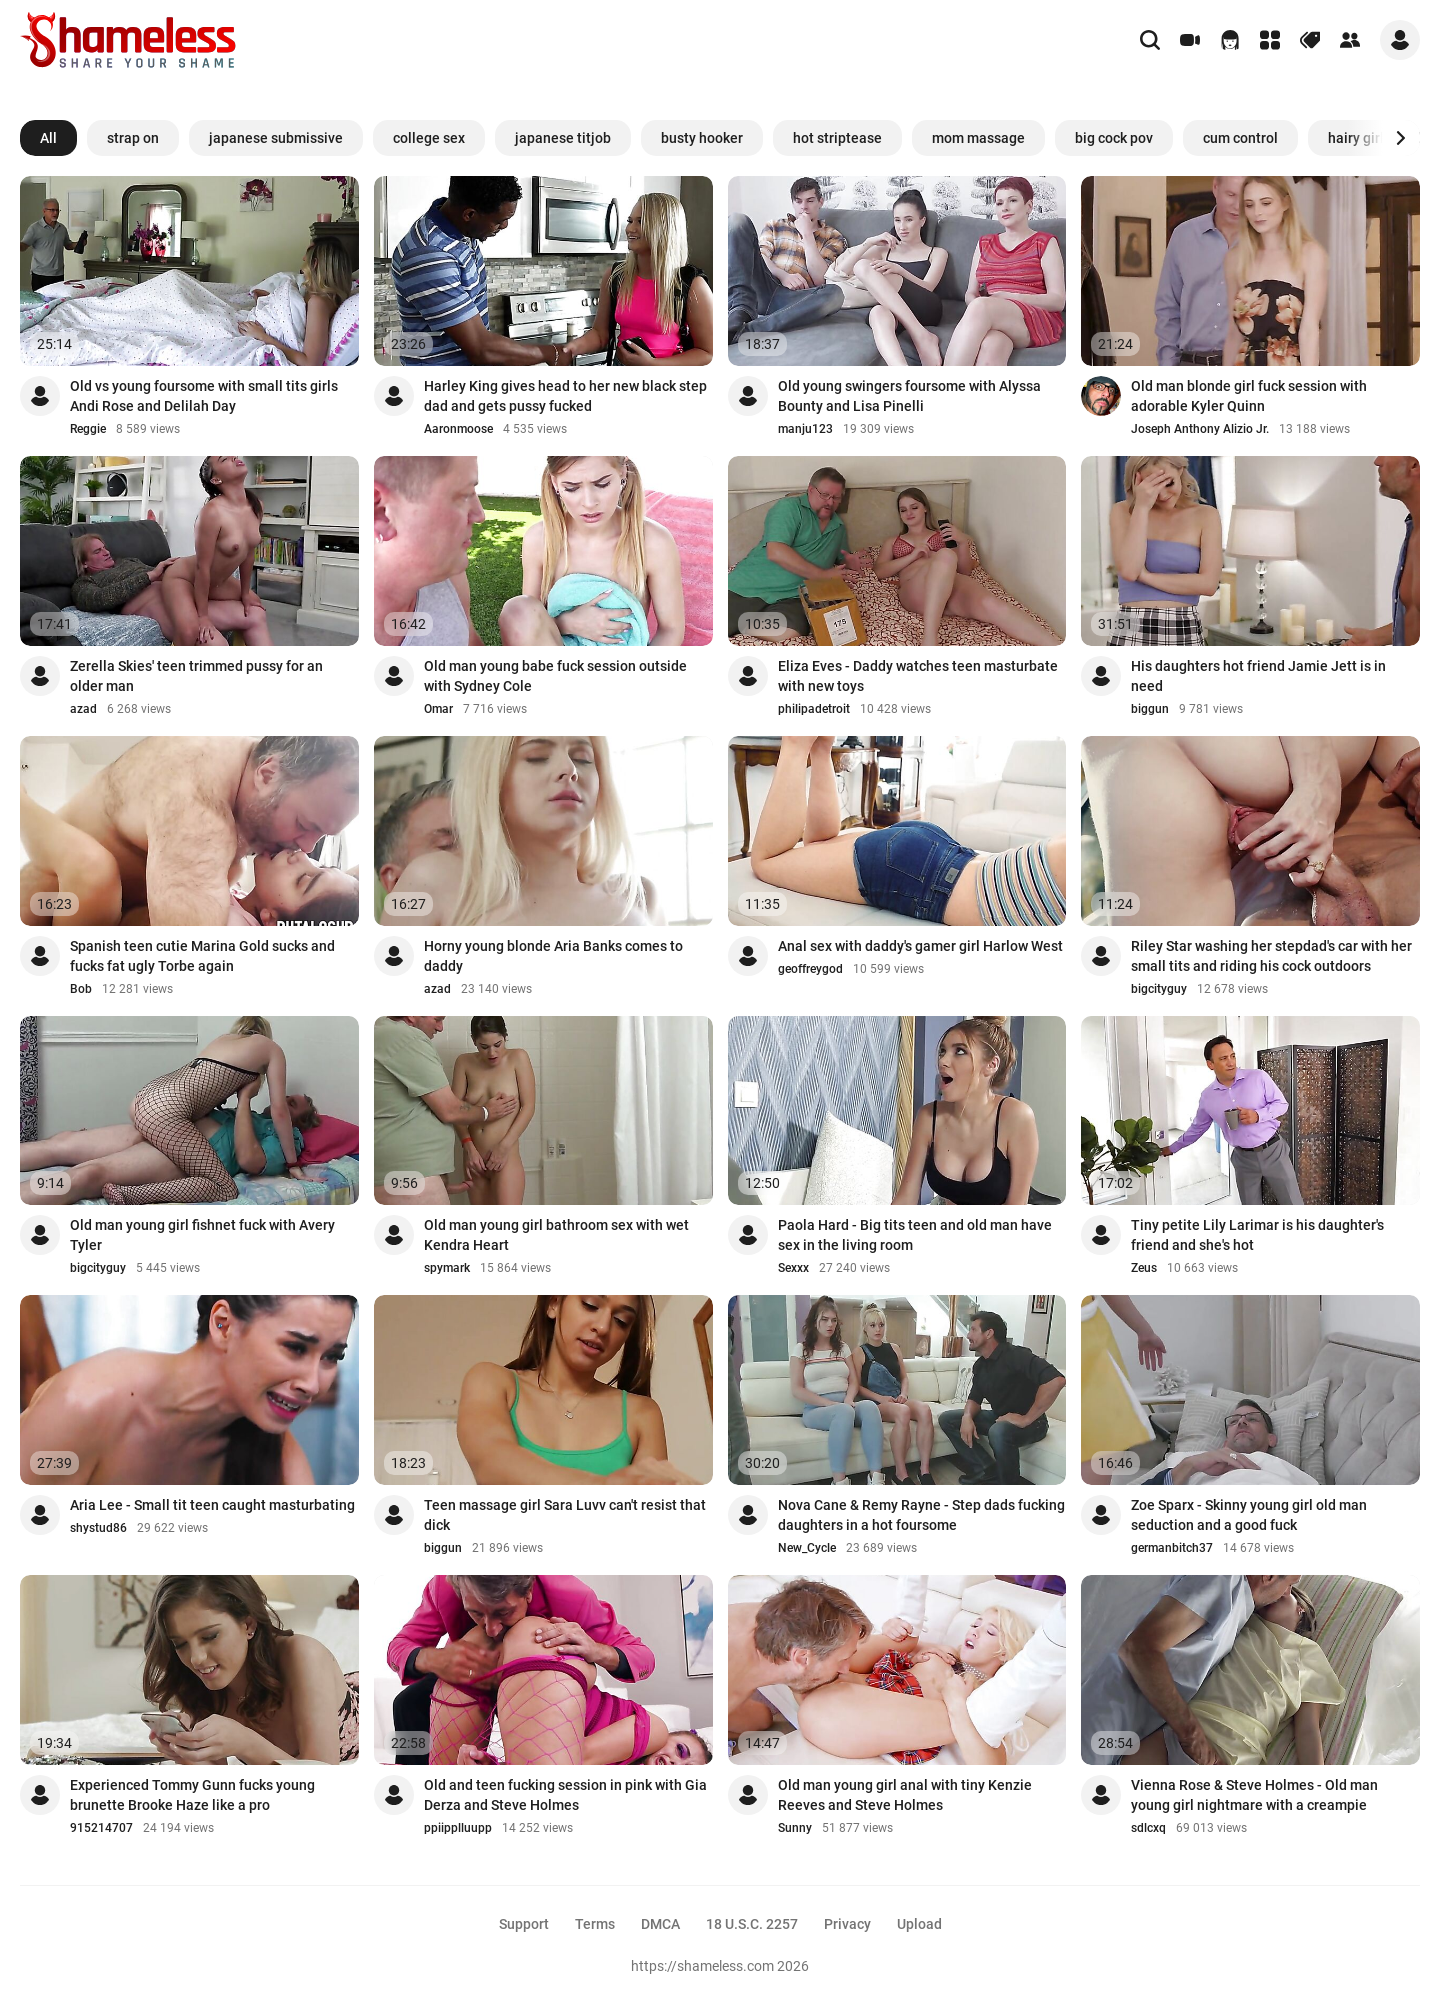 The height and width of the screenshot is (2004, 1440). I want to click on Paola Hard - Big tits teen and old man have sex in the living room, so click(915, 1235).